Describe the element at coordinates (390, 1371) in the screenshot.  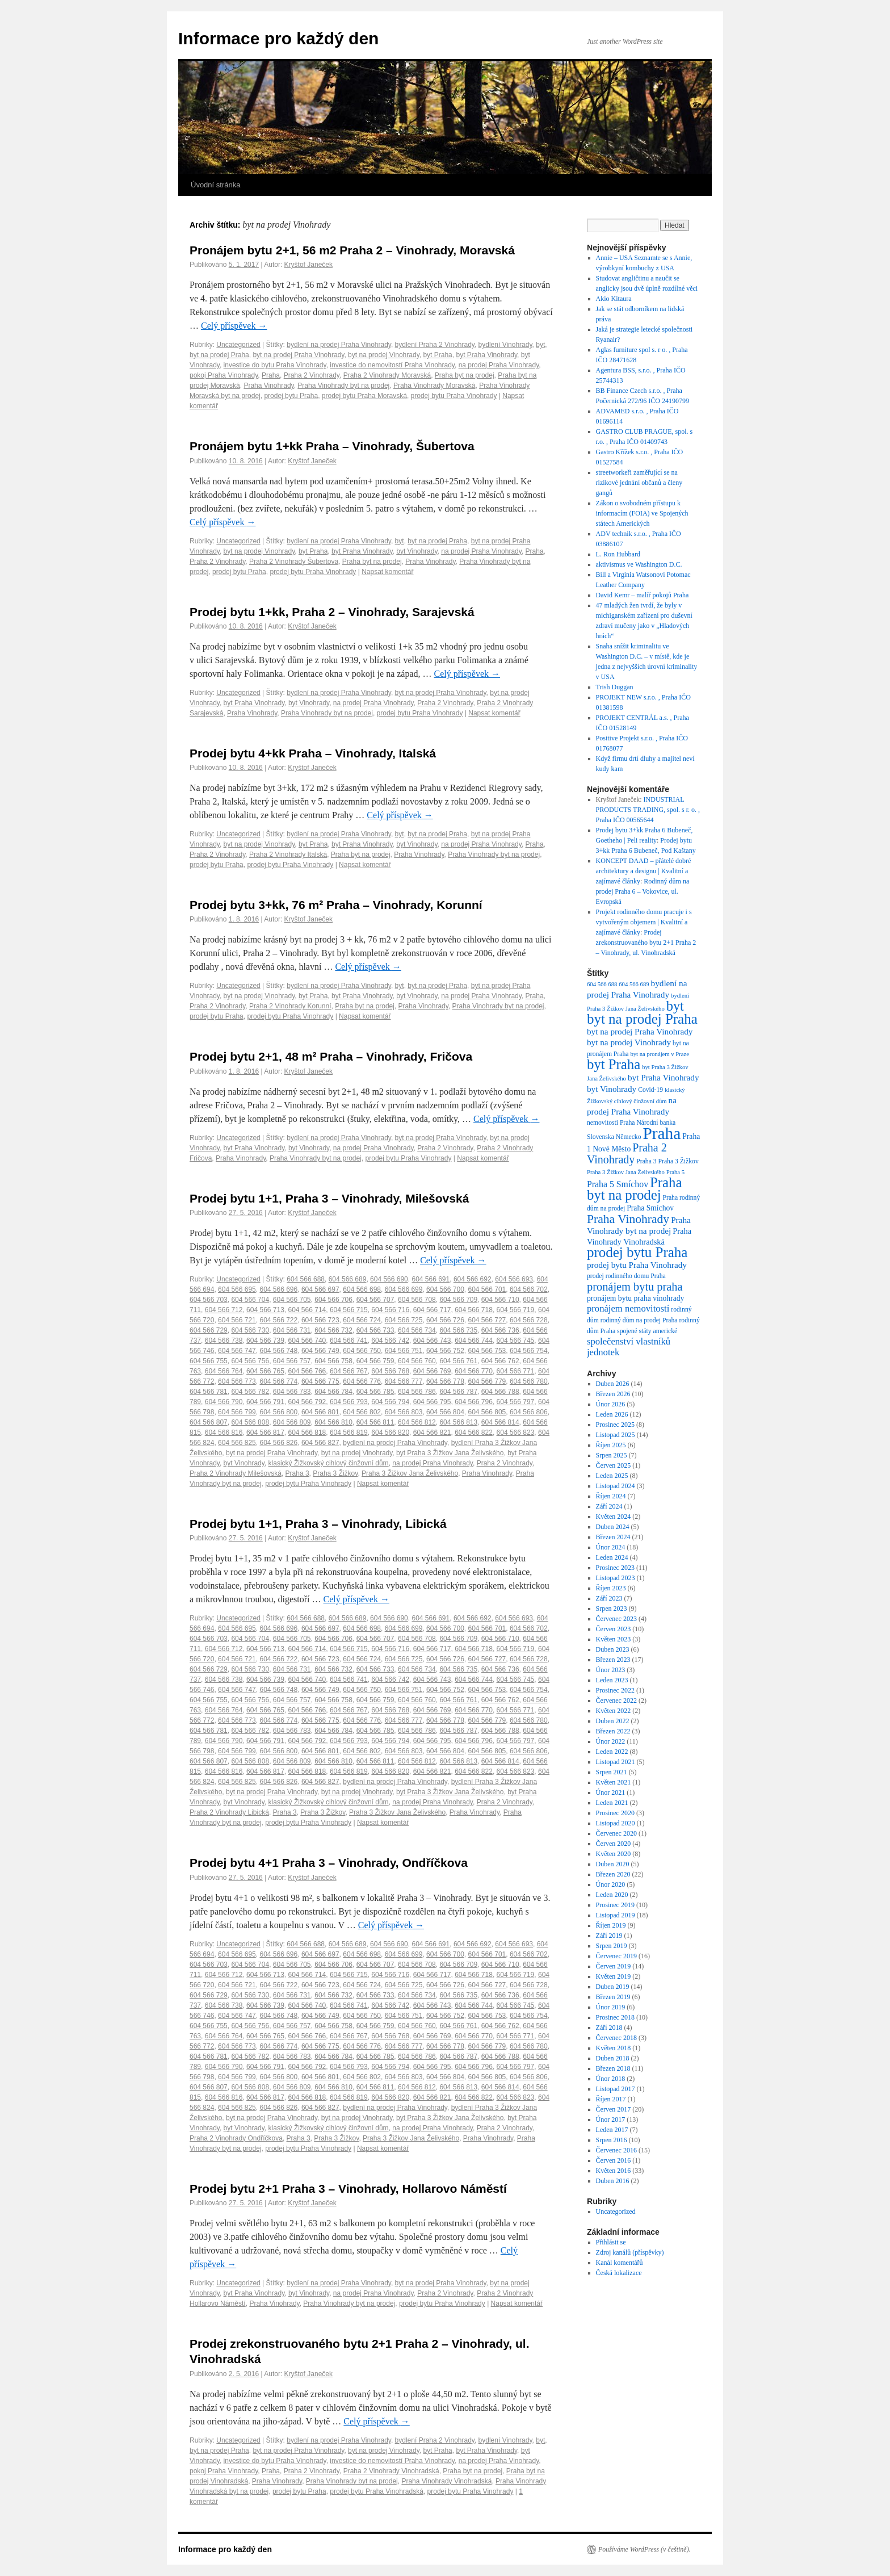
I see `604 566 768` at that location.